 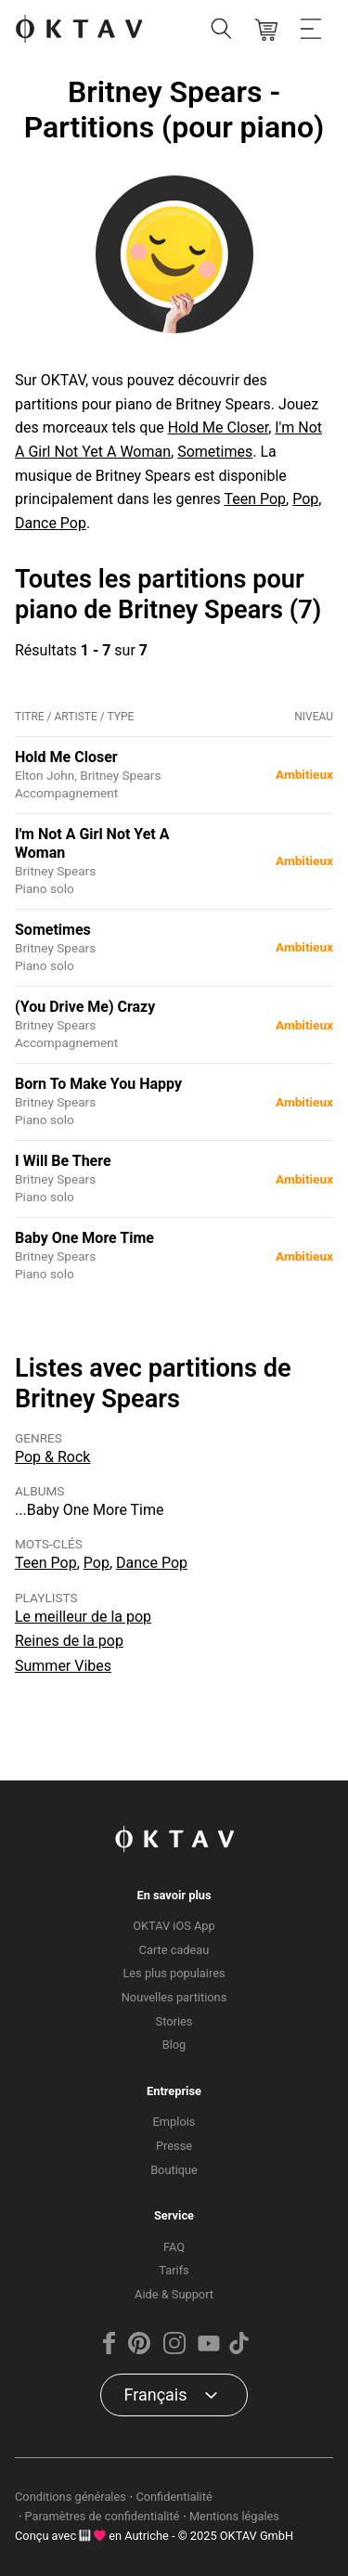 I want to click on Emplois, so click(x=174, y=2122).